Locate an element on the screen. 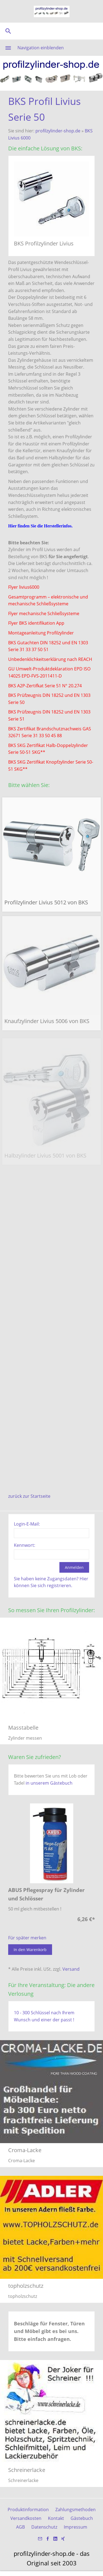  Kontakt is located at coordinates (56, 2518).